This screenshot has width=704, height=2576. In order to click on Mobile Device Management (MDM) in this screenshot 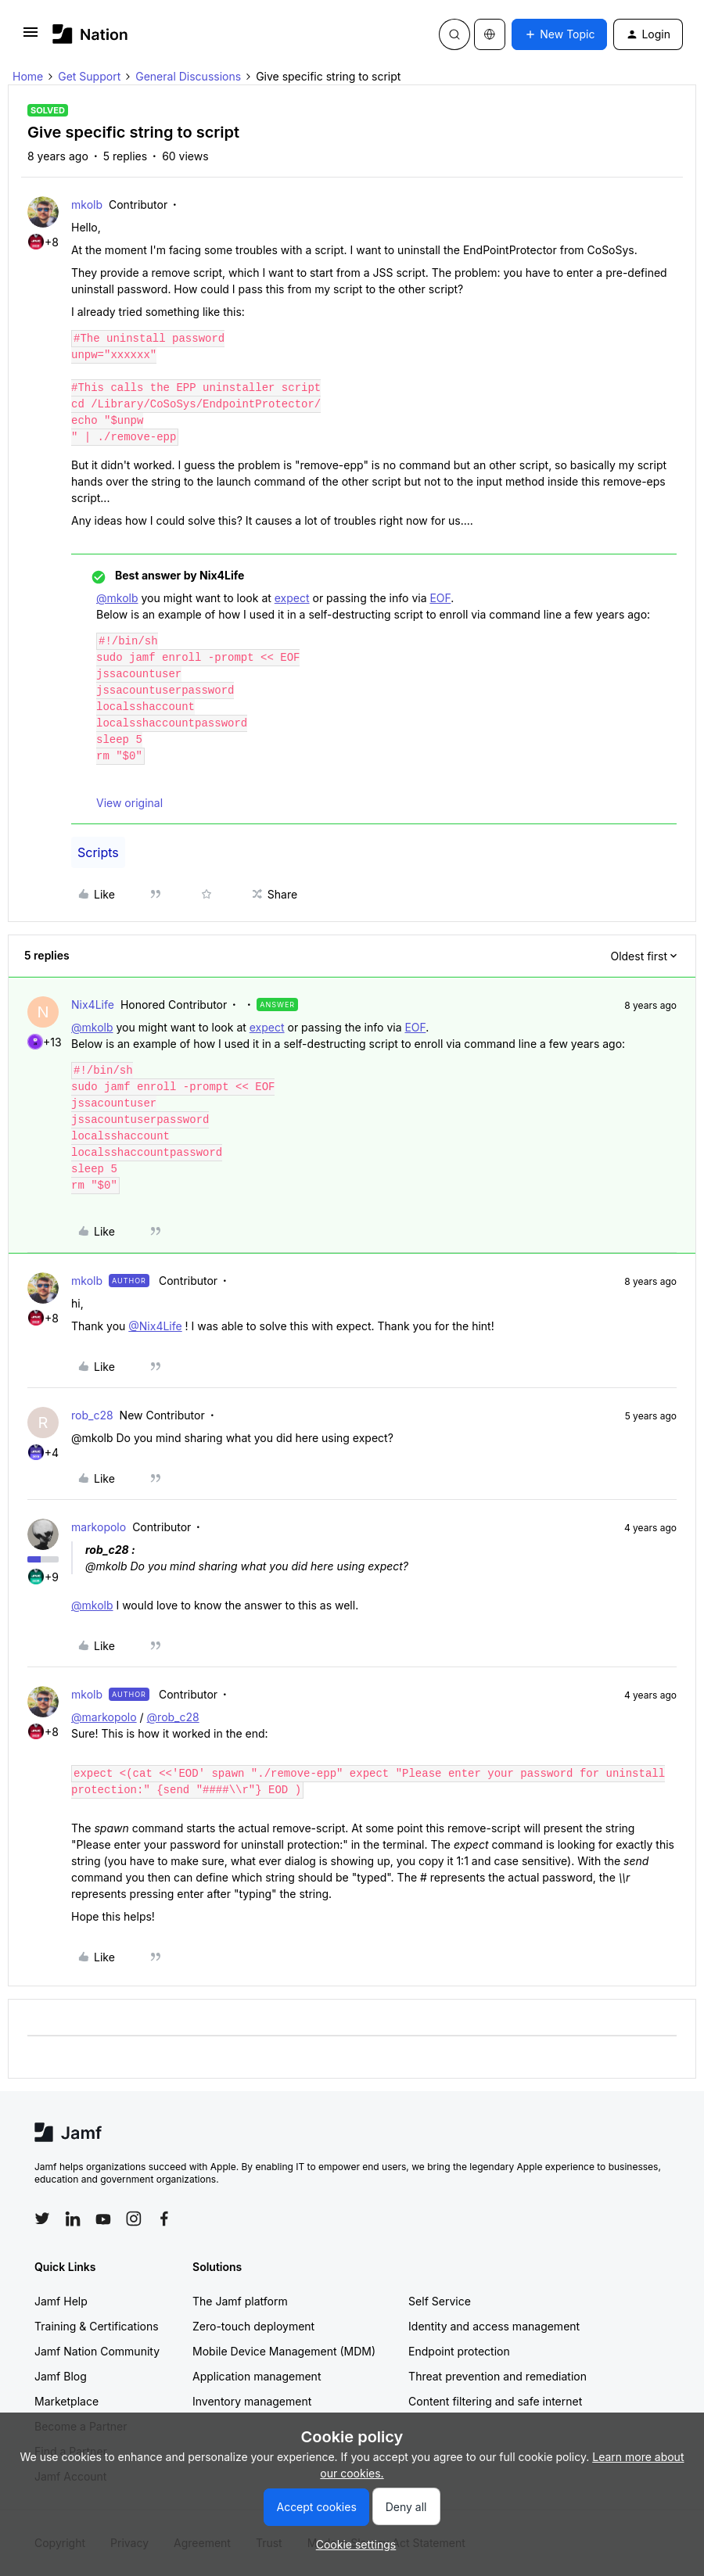, I will do `click(283, 2351)`.